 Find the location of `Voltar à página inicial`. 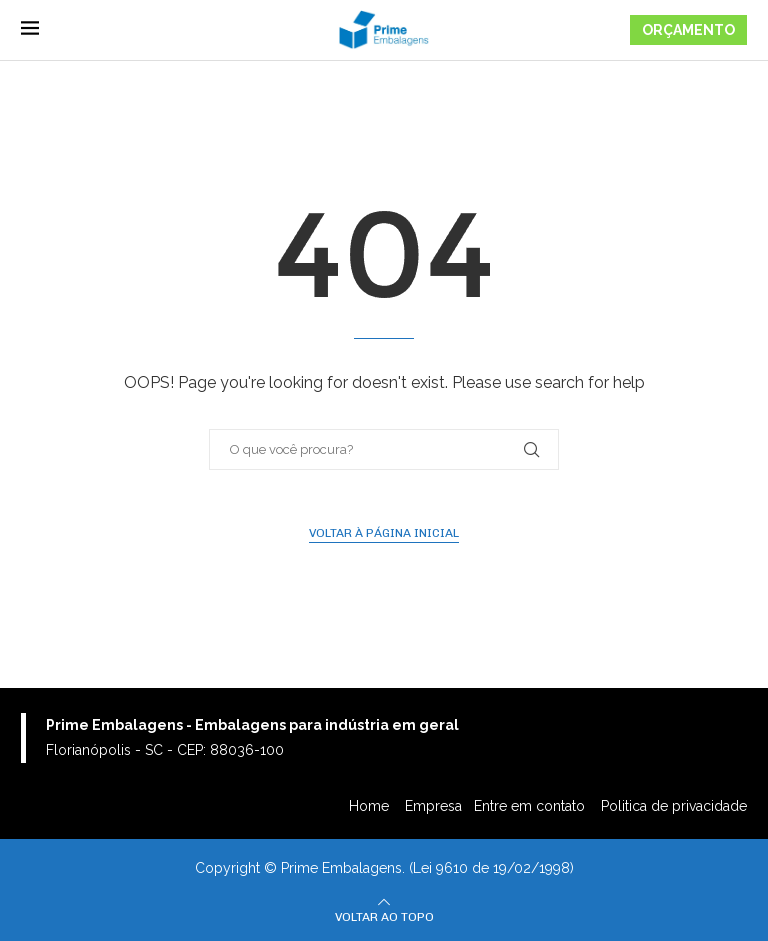

Voltar à página inicial is located at coordinates (384, 533).